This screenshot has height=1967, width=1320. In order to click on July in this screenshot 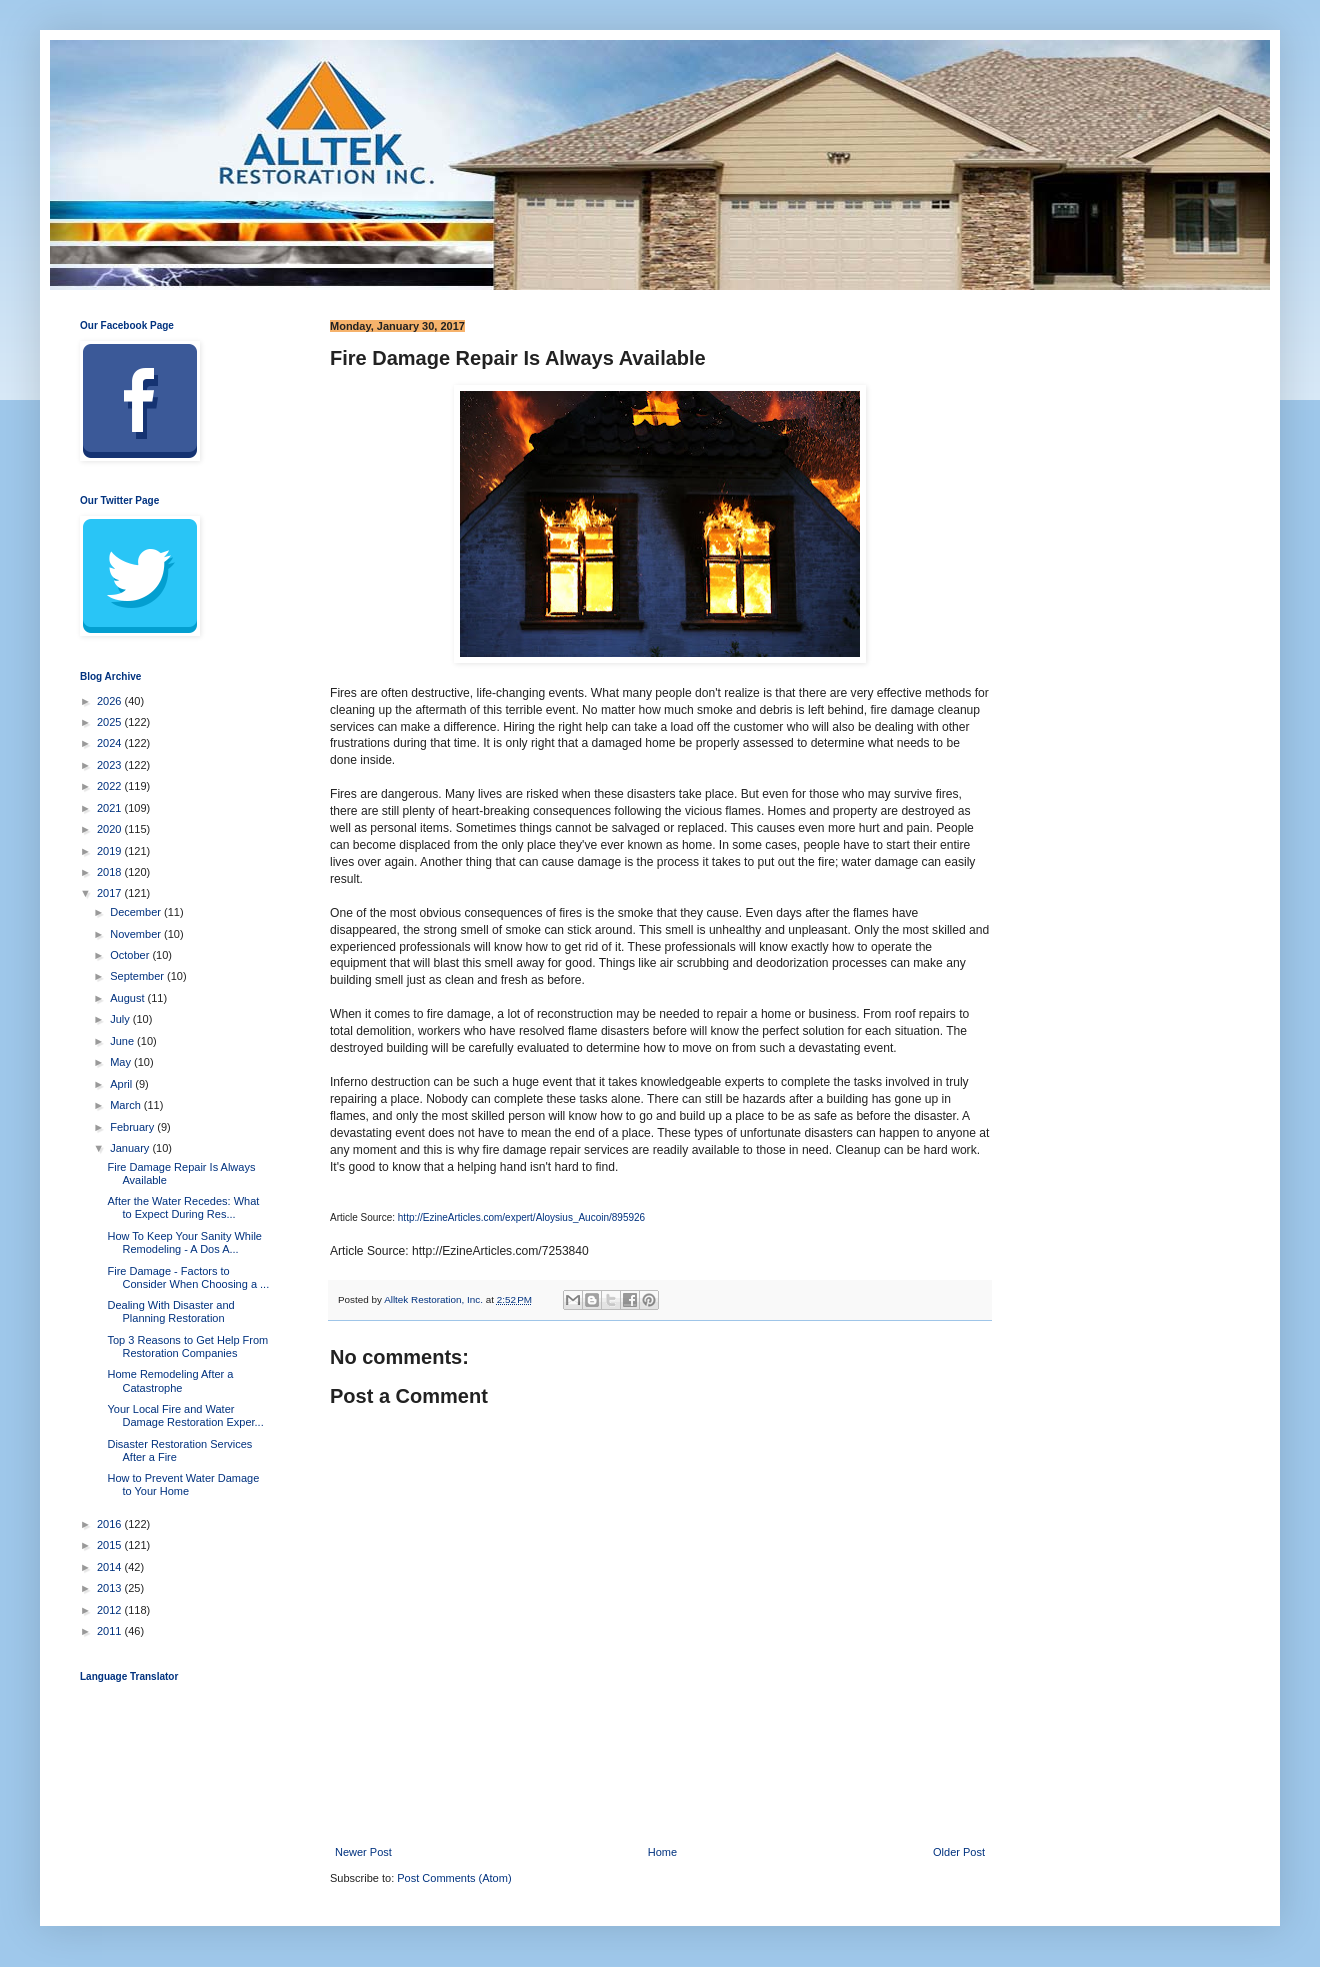, I will do `click(121, 1019)`.